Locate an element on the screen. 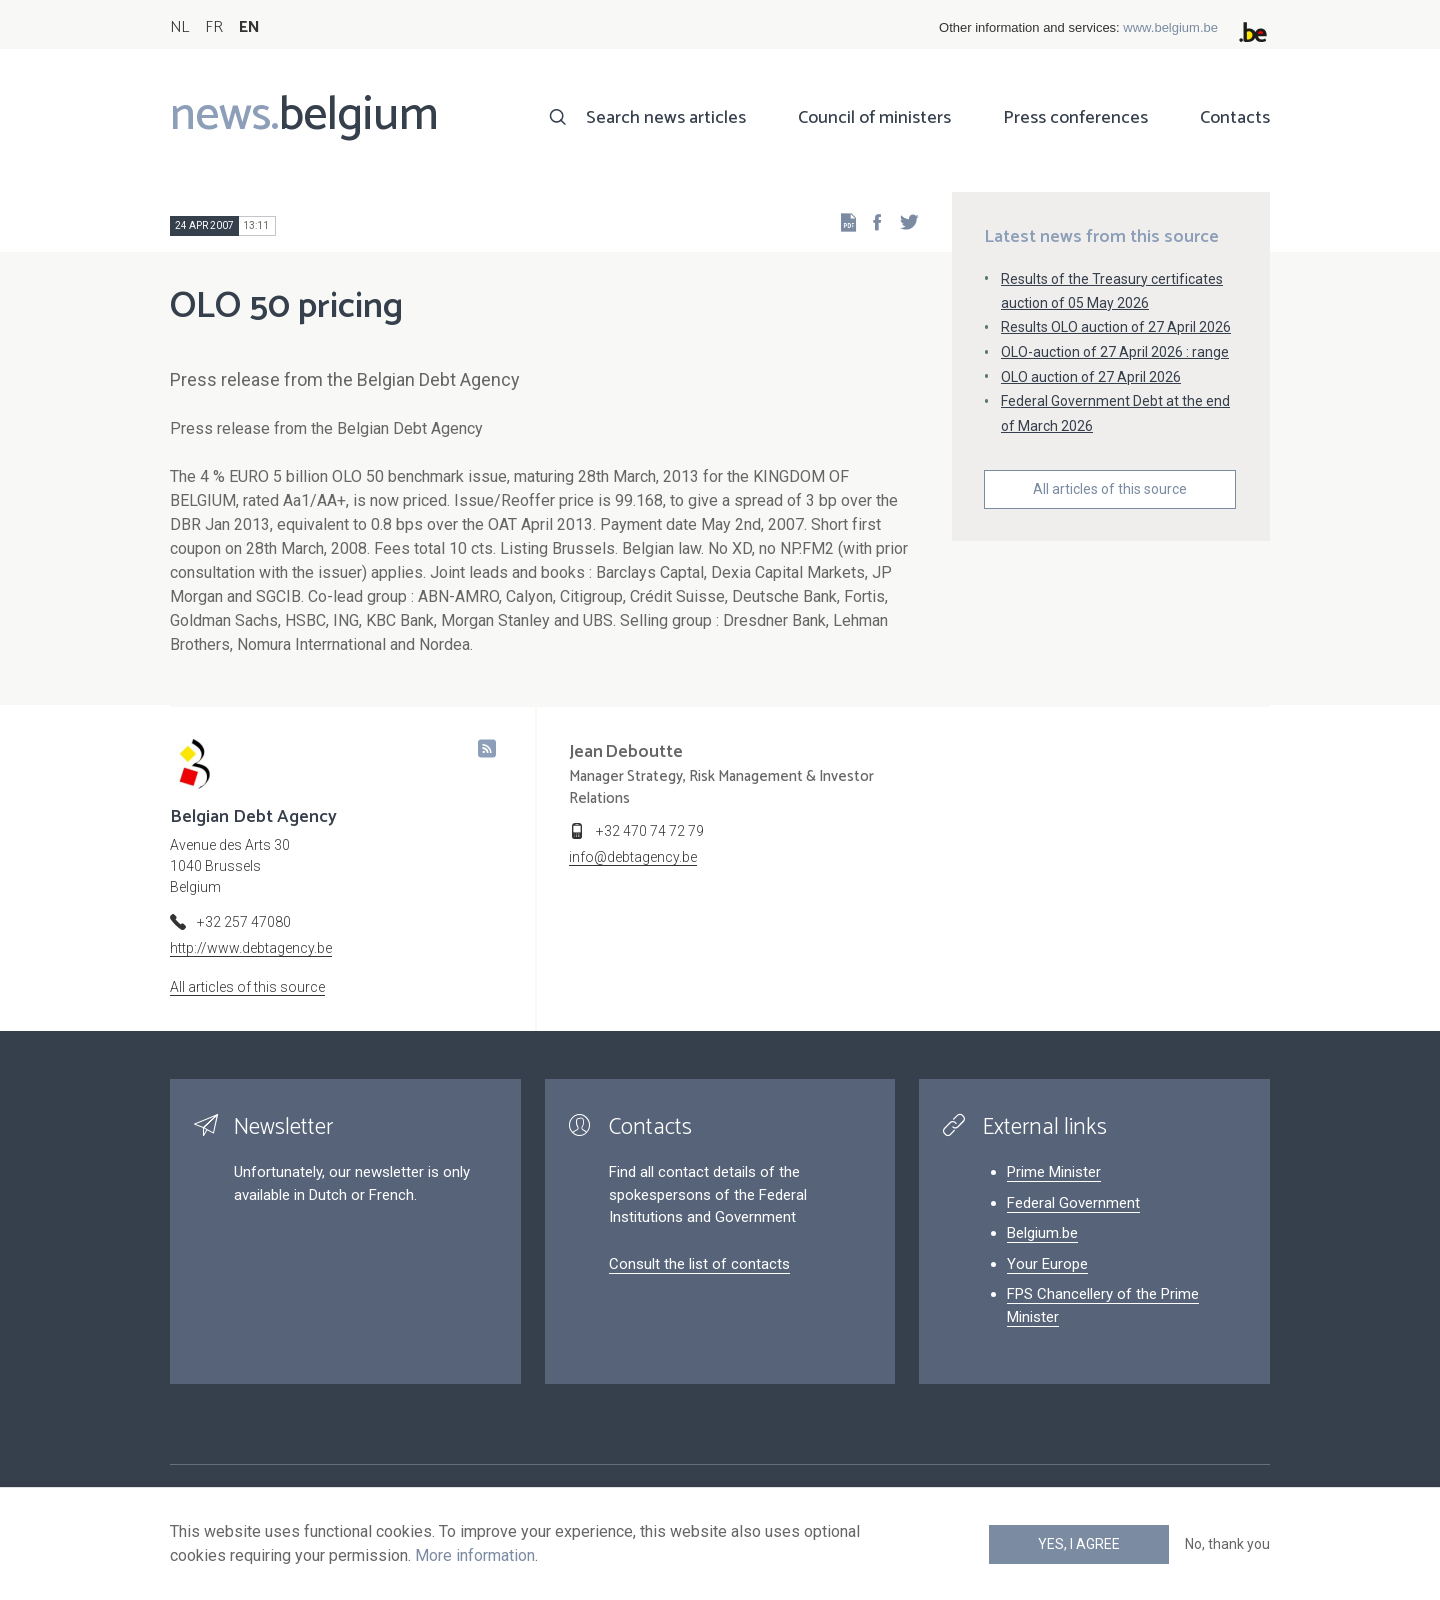 The height and width of the screenshot is (1600, 1440). +32 257 47080 is located at coordinates (244, 922).